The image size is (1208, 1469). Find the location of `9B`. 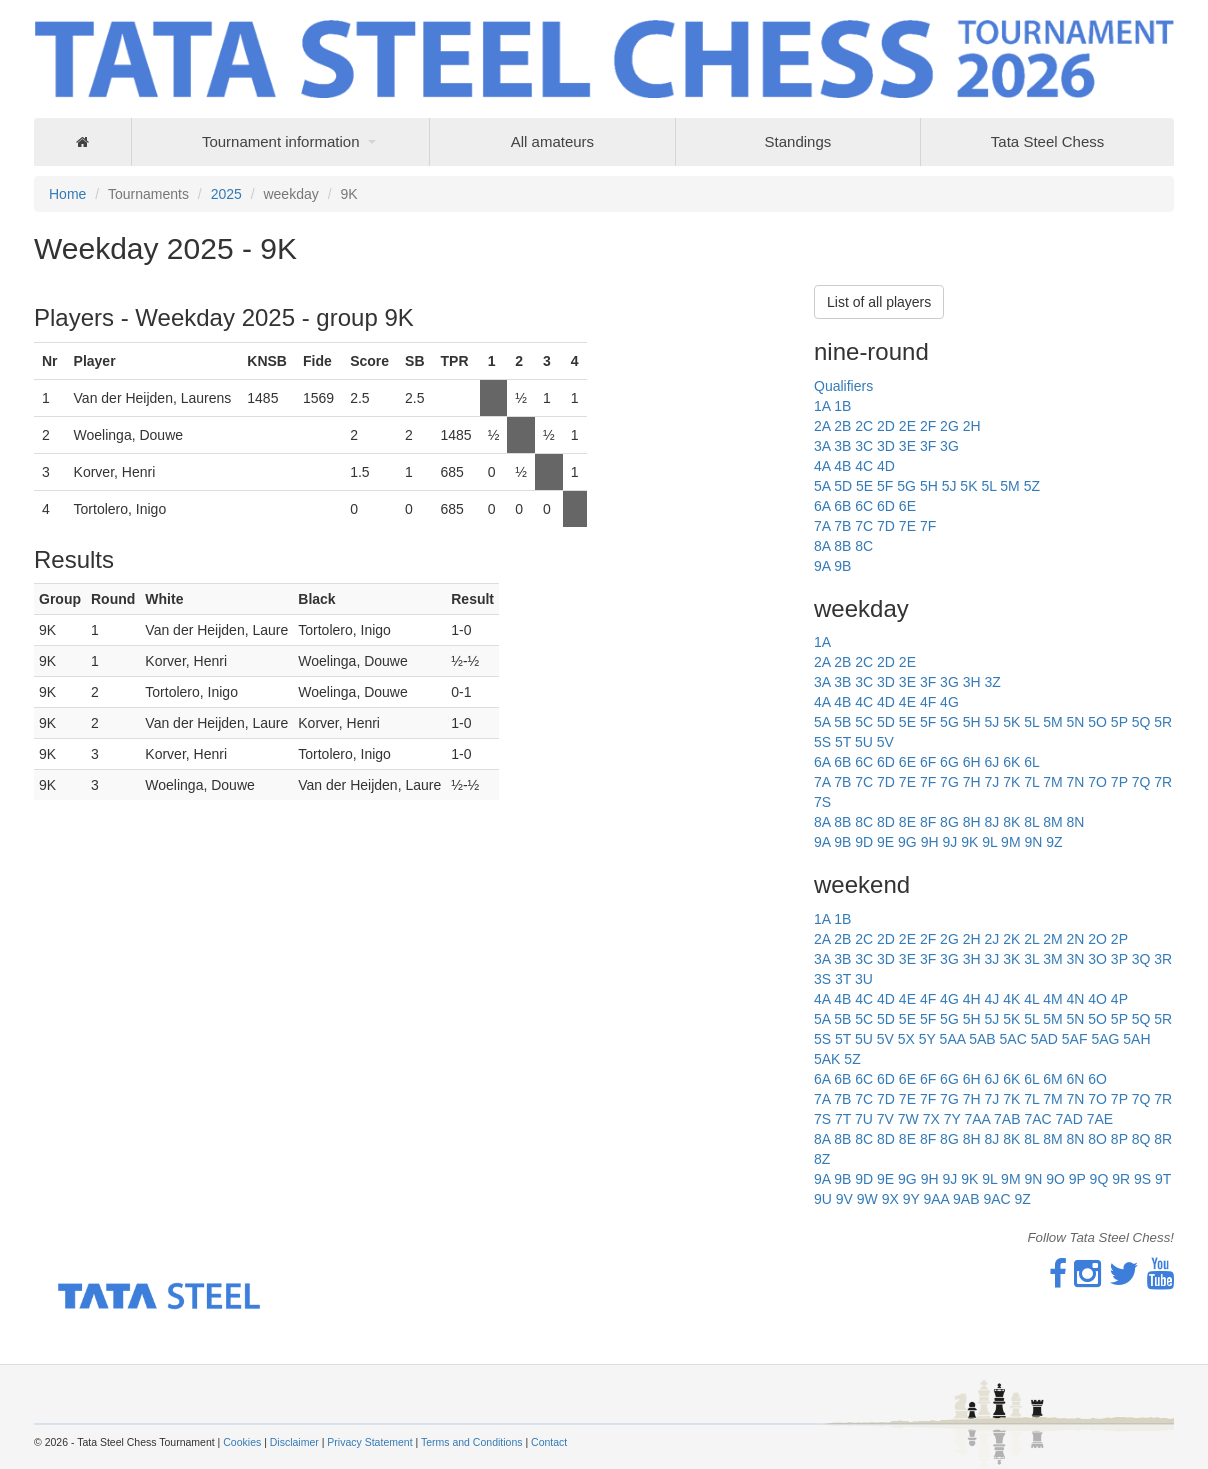

9B is located at coordinates (842, 566).